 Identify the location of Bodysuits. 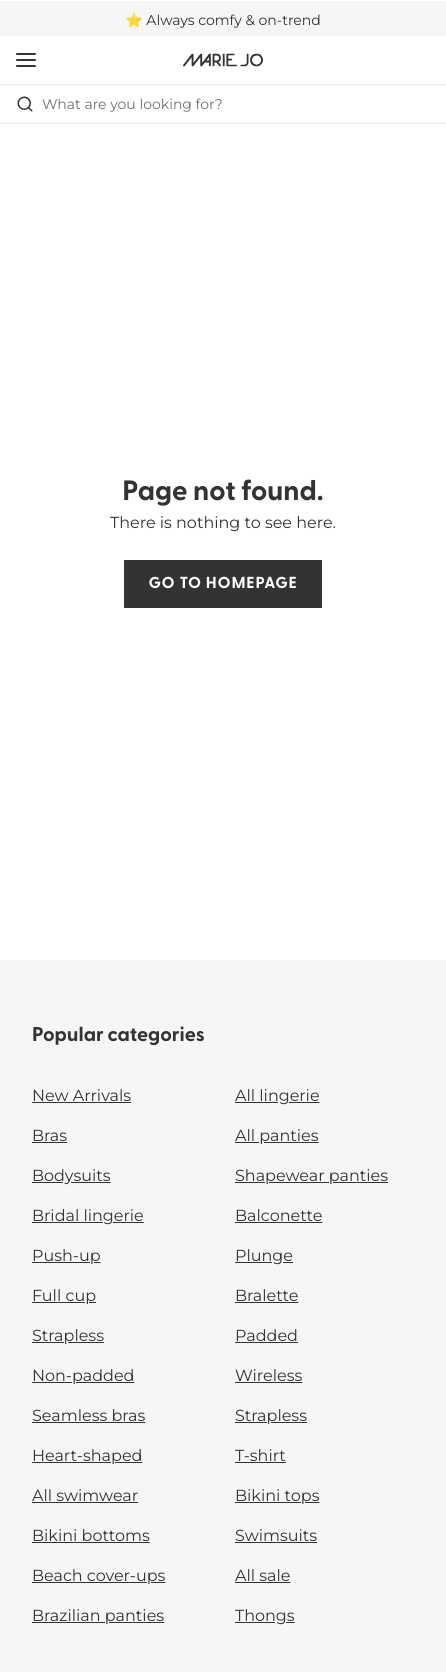
(71, 1176).